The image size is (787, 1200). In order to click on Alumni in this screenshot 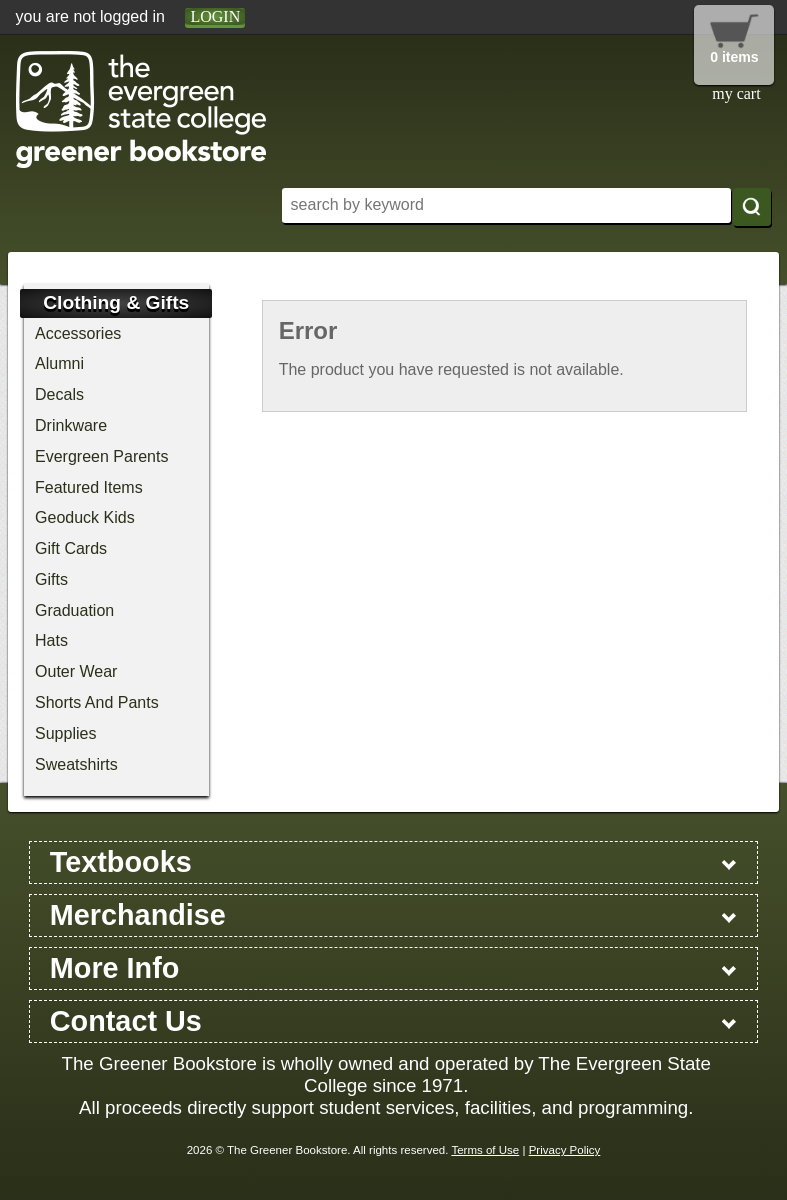, I will do `click(59, 363)`.